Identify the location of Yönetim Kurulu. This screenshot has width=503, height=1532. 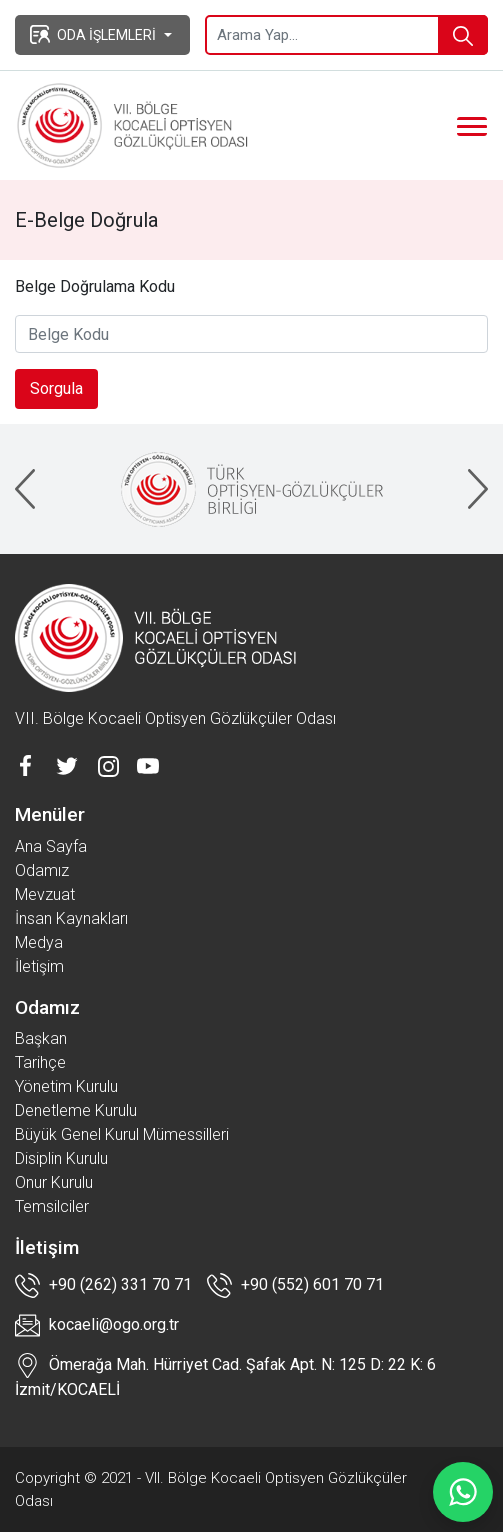
(66, 1086).